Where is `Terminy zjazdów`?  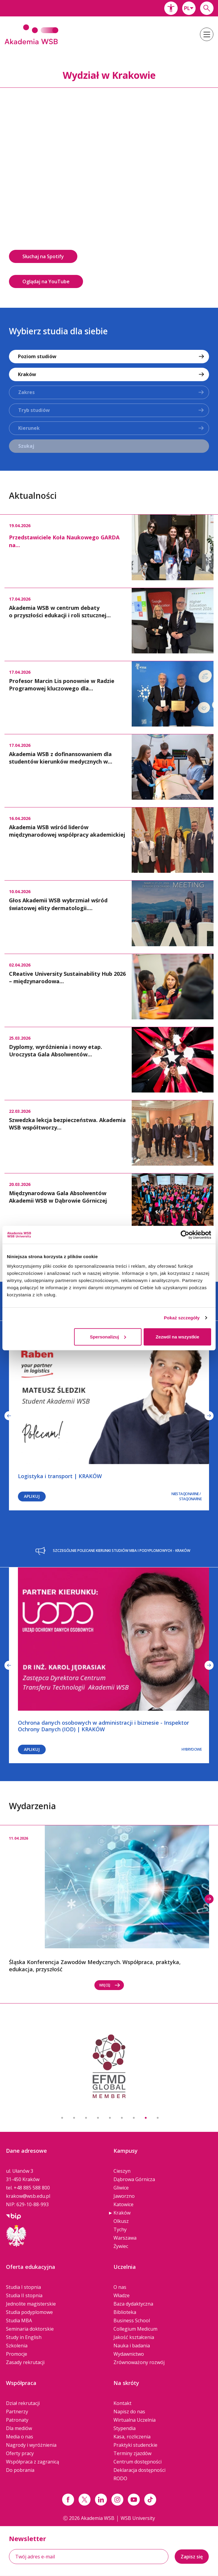 Terminy zjazdów is located at coordinates (132, 2453).